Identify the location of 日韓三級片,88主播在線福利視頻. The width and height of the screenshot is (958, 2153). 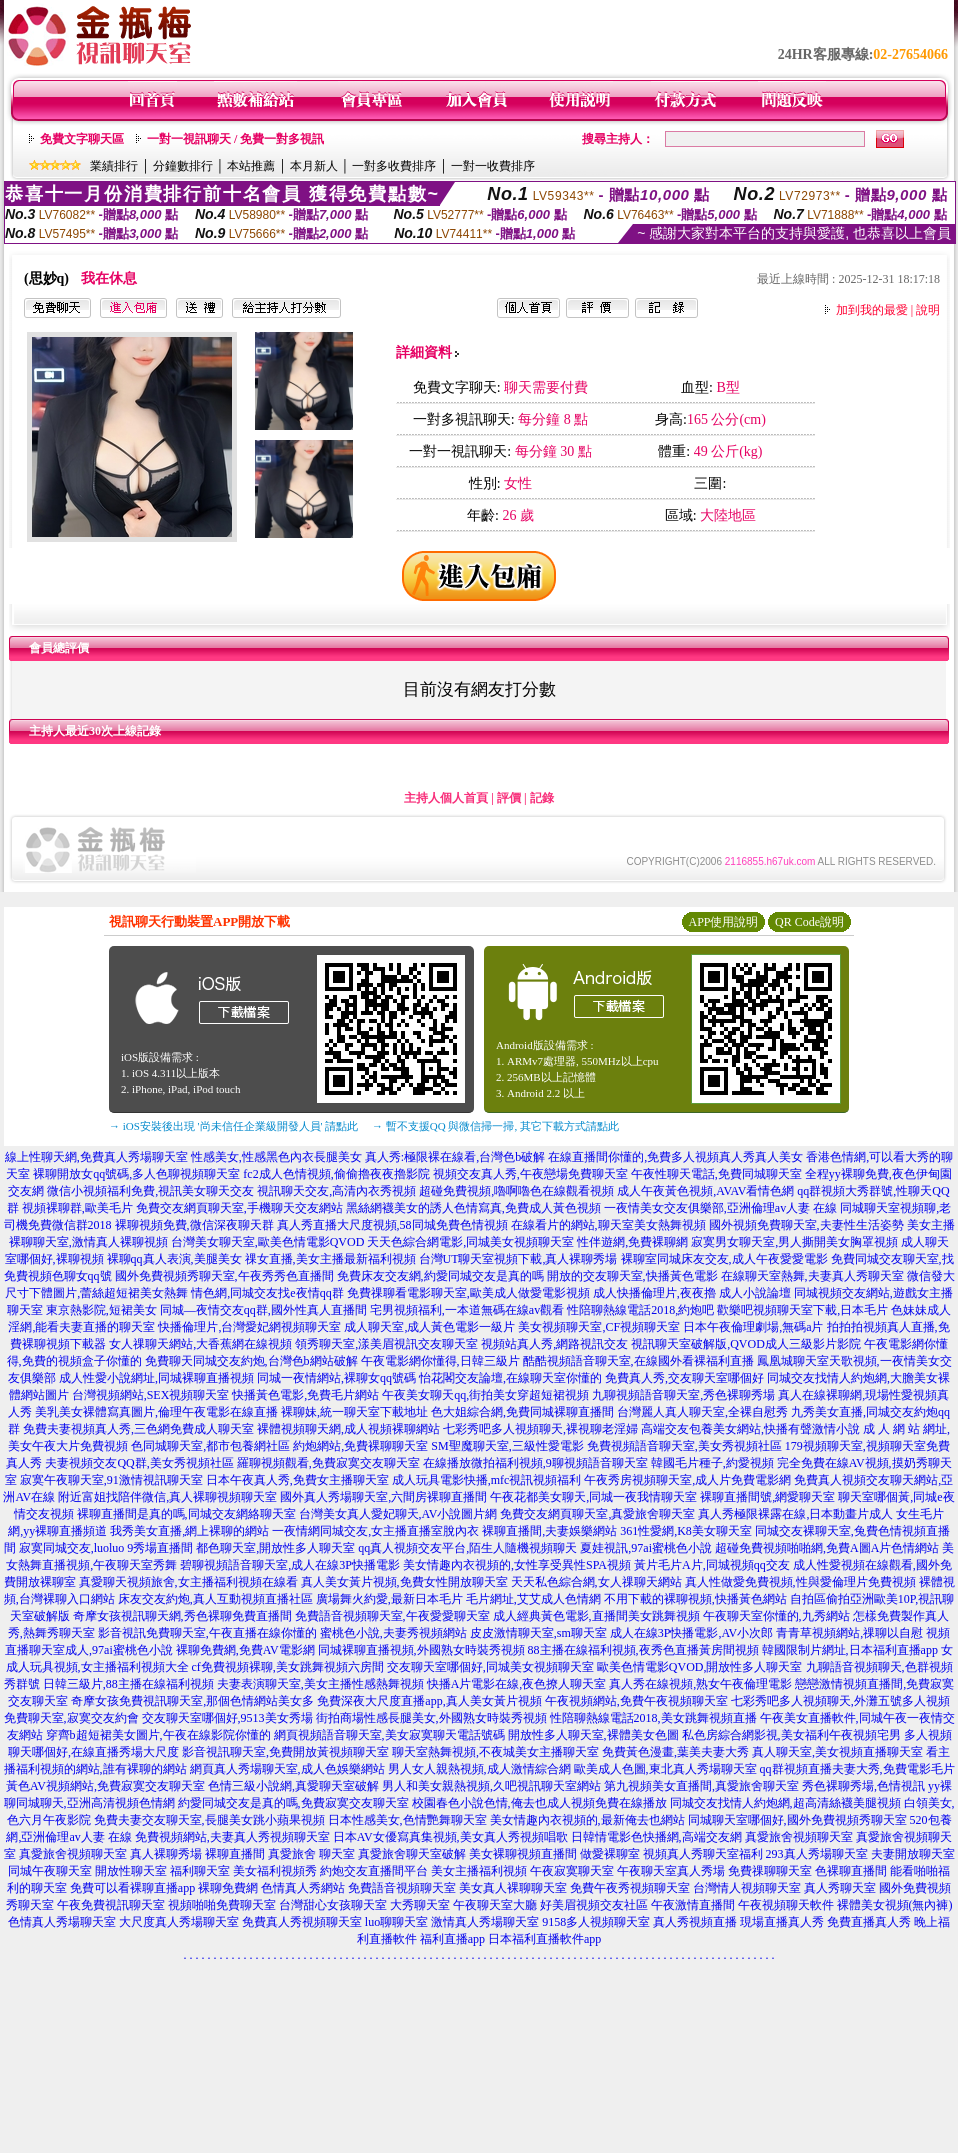
(128, 1684).